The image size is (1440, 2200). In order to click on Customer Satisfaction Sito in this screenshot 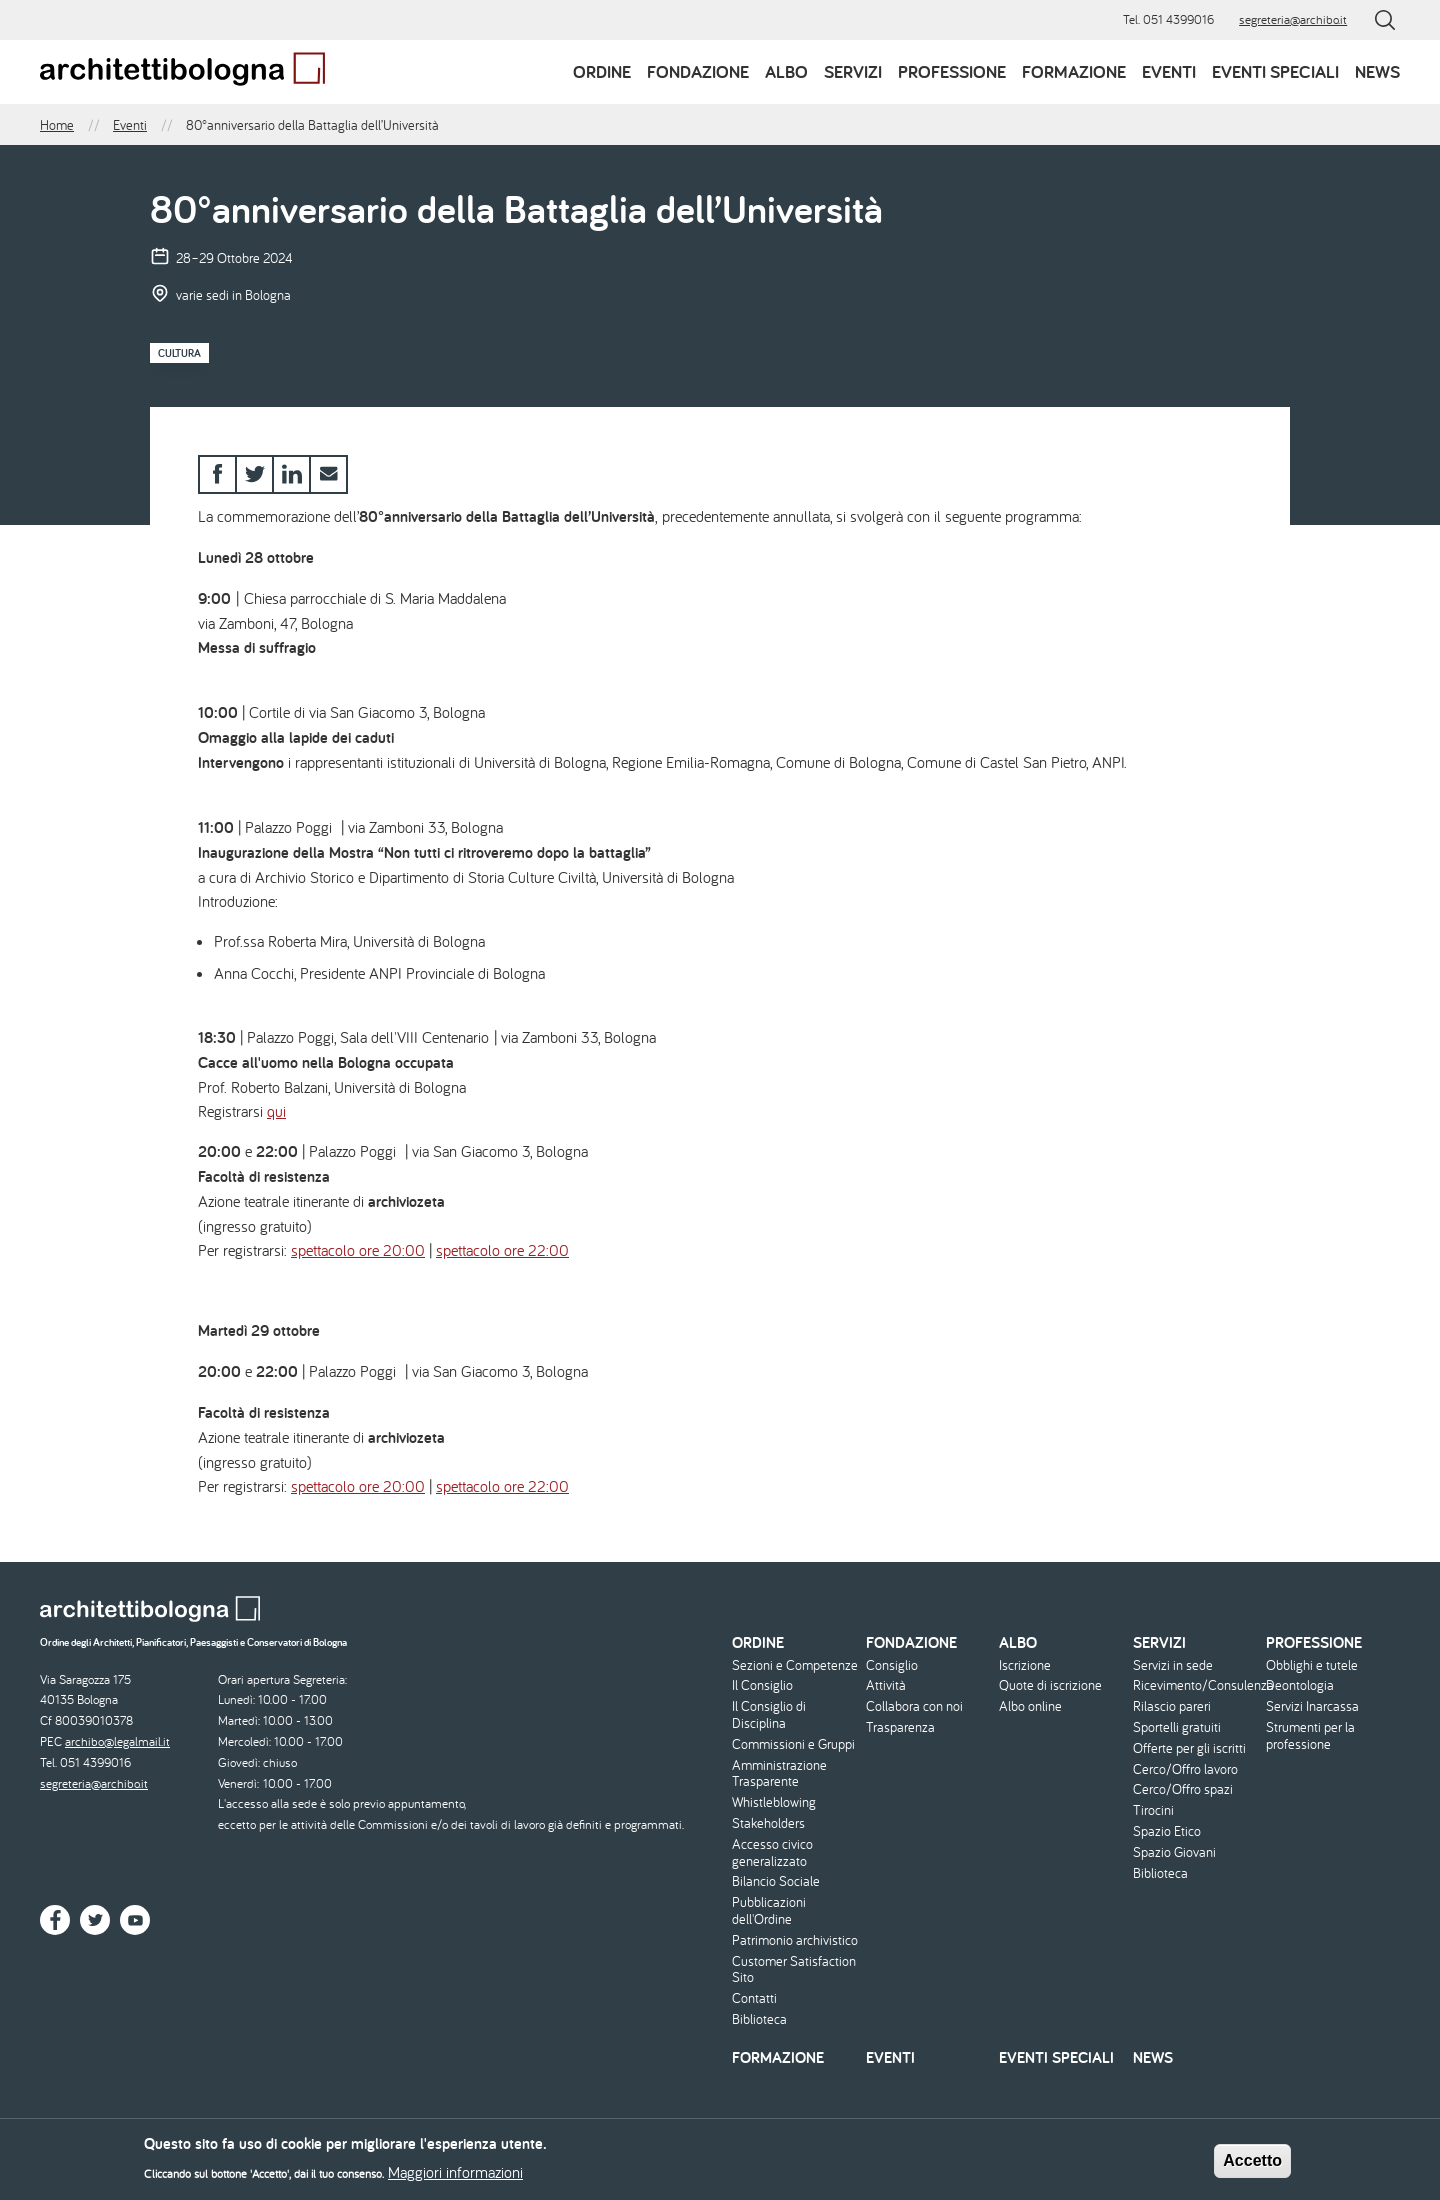, I will do `click(794, 1970)`.